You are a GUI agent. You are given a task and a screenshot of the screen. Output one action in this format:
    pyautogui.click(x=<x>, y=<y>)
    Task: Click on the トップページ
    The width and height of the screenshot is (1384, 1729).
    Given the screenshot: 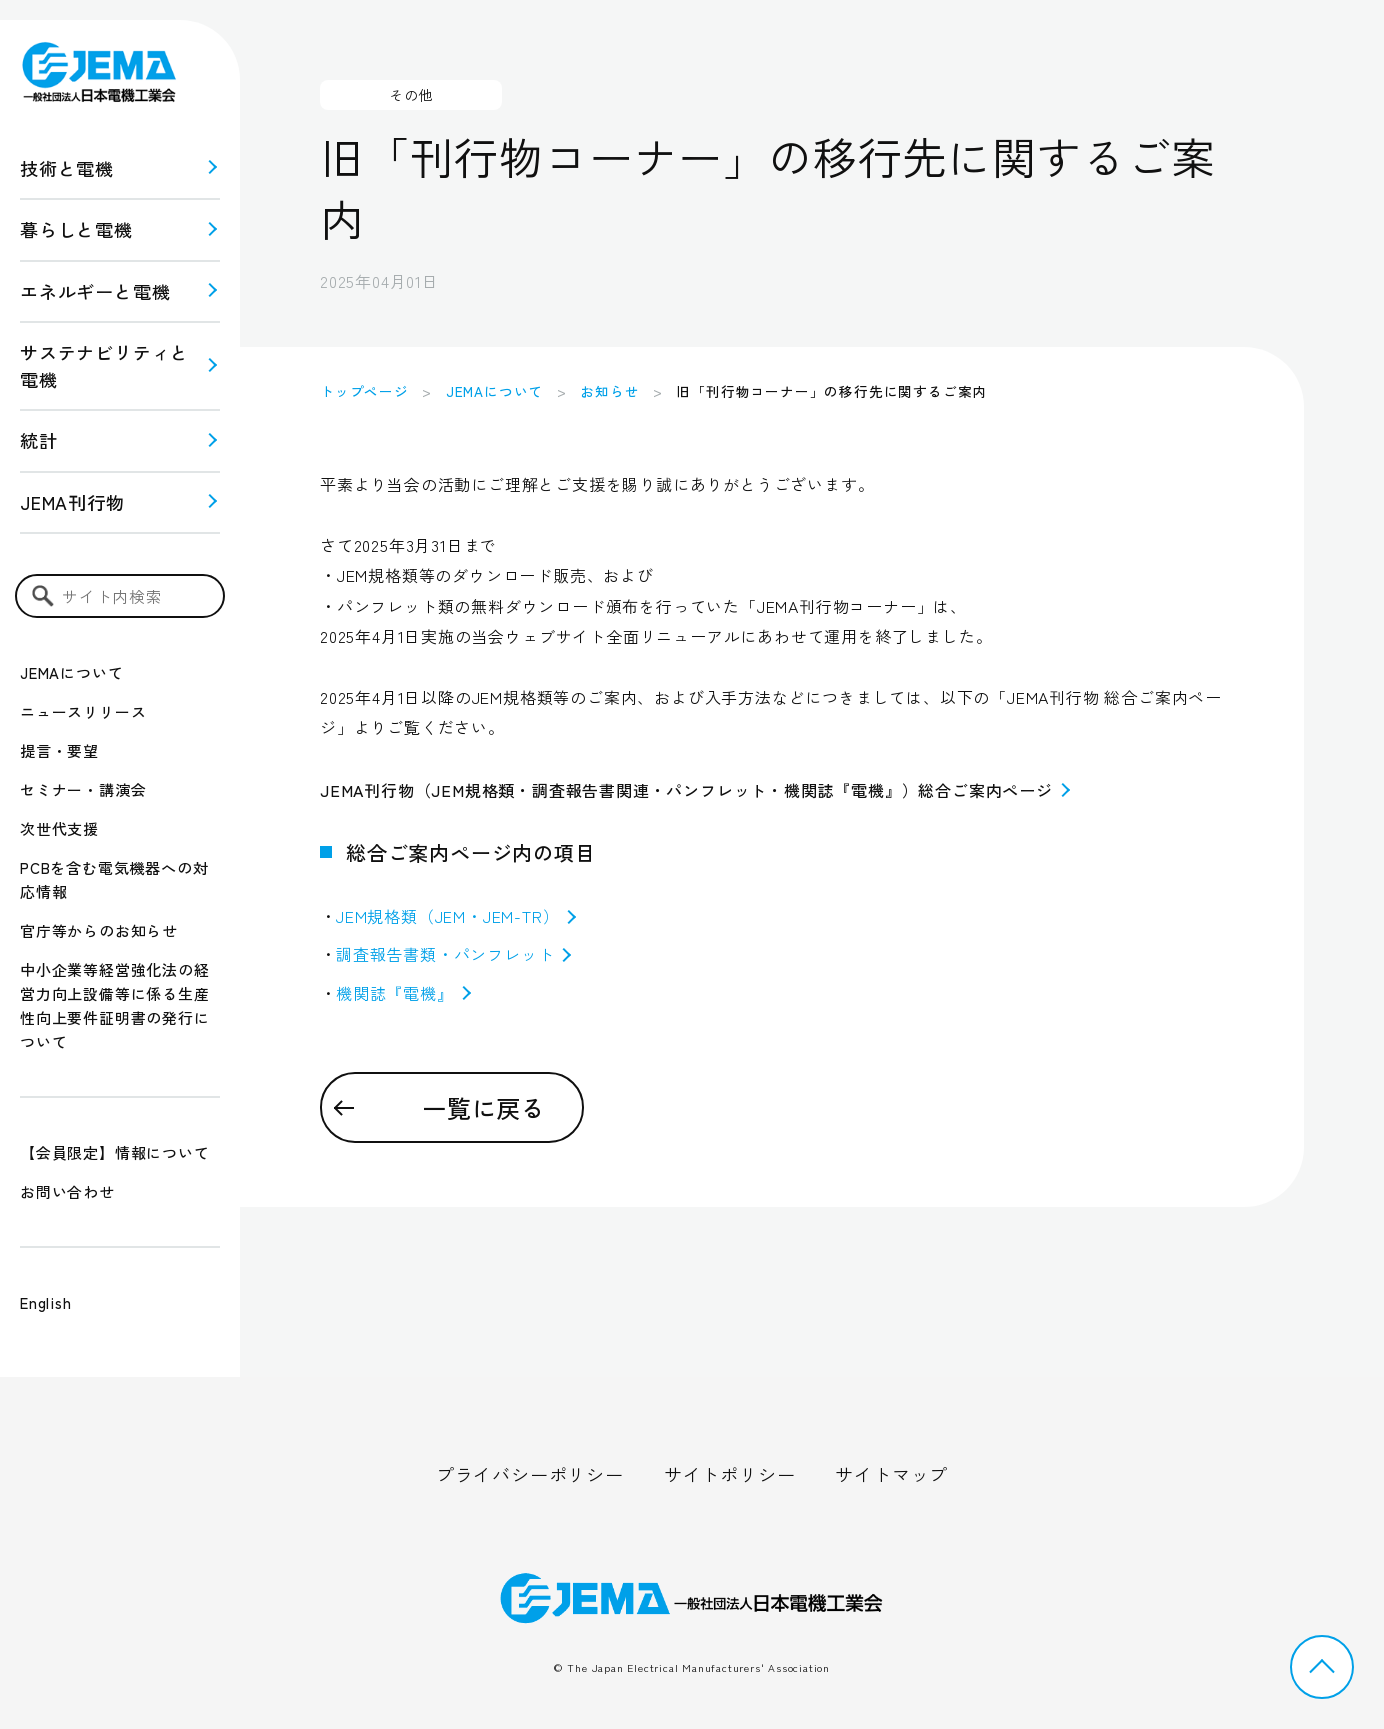 What is the action you would take?
    pyautogui.click(x=364, y=391)
    